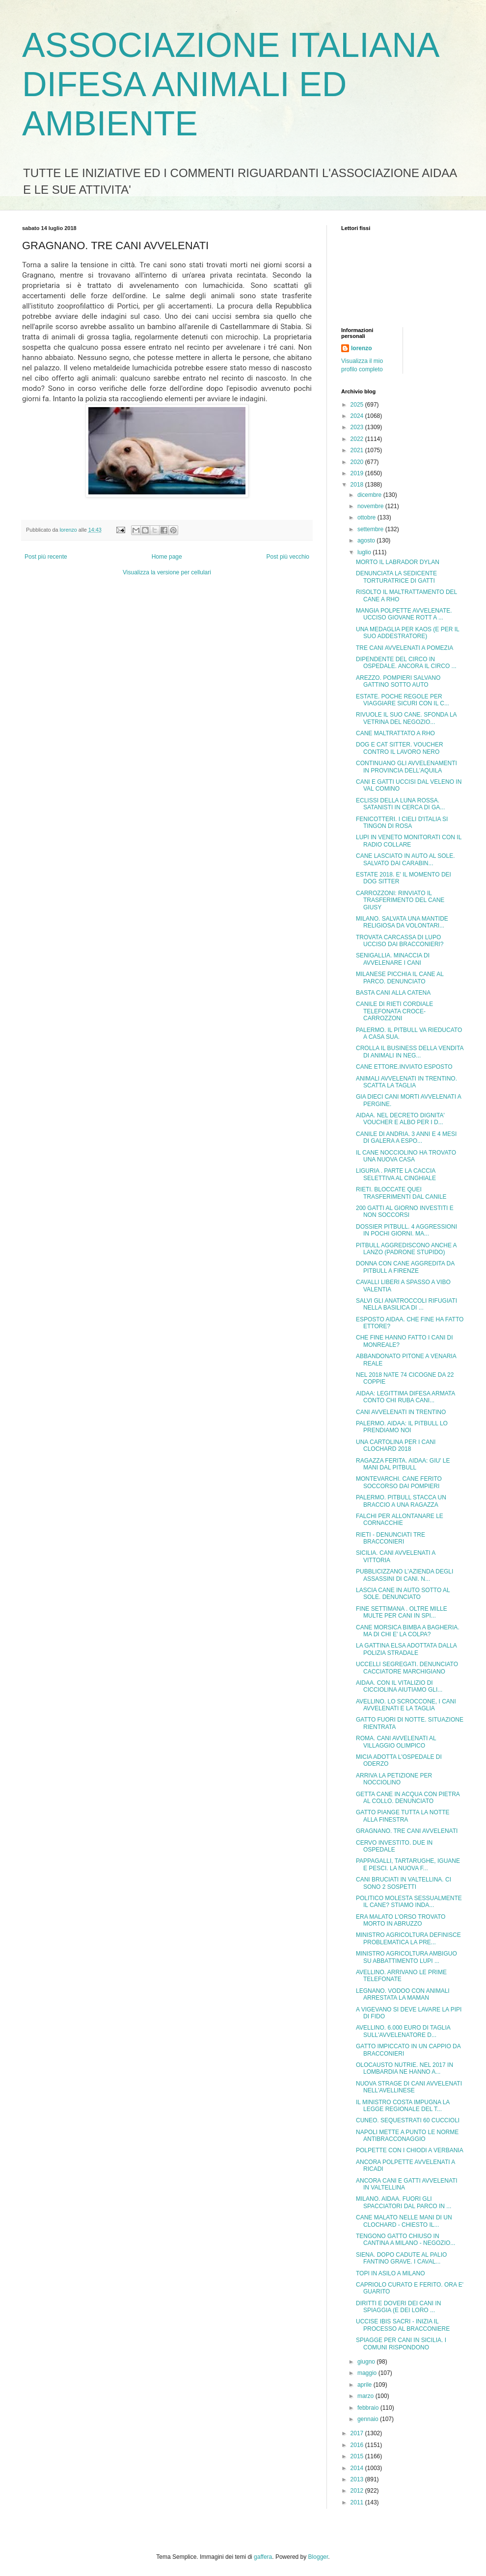 The height and width of the screenshot is (2576, 486). What do you see at coordinates (409, 1051) in the screenshot?
I see `CROLLA IL BUSINESS DELLA VENDITA DI ANIMALI IN NEG...` at bounding box center [409, 1051].